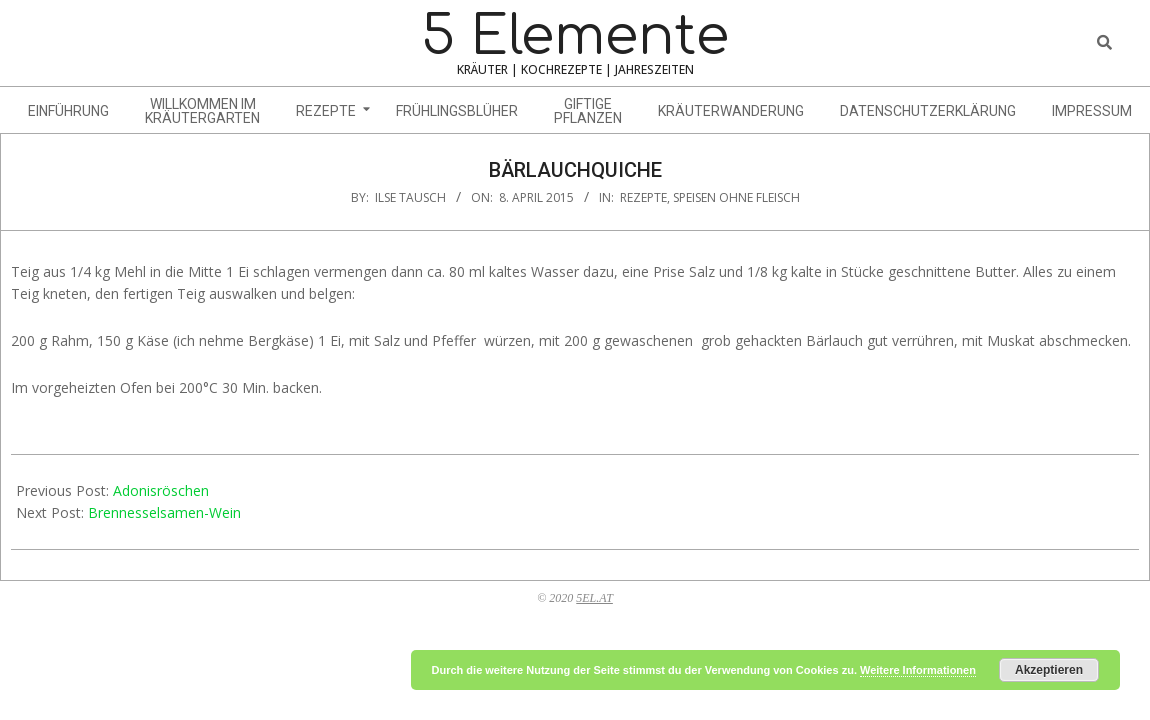  What do you see at coordinates (164, 512) in the screenshot?
I see `Brennesselsamen-Wein` at bounding box center [164, 512].